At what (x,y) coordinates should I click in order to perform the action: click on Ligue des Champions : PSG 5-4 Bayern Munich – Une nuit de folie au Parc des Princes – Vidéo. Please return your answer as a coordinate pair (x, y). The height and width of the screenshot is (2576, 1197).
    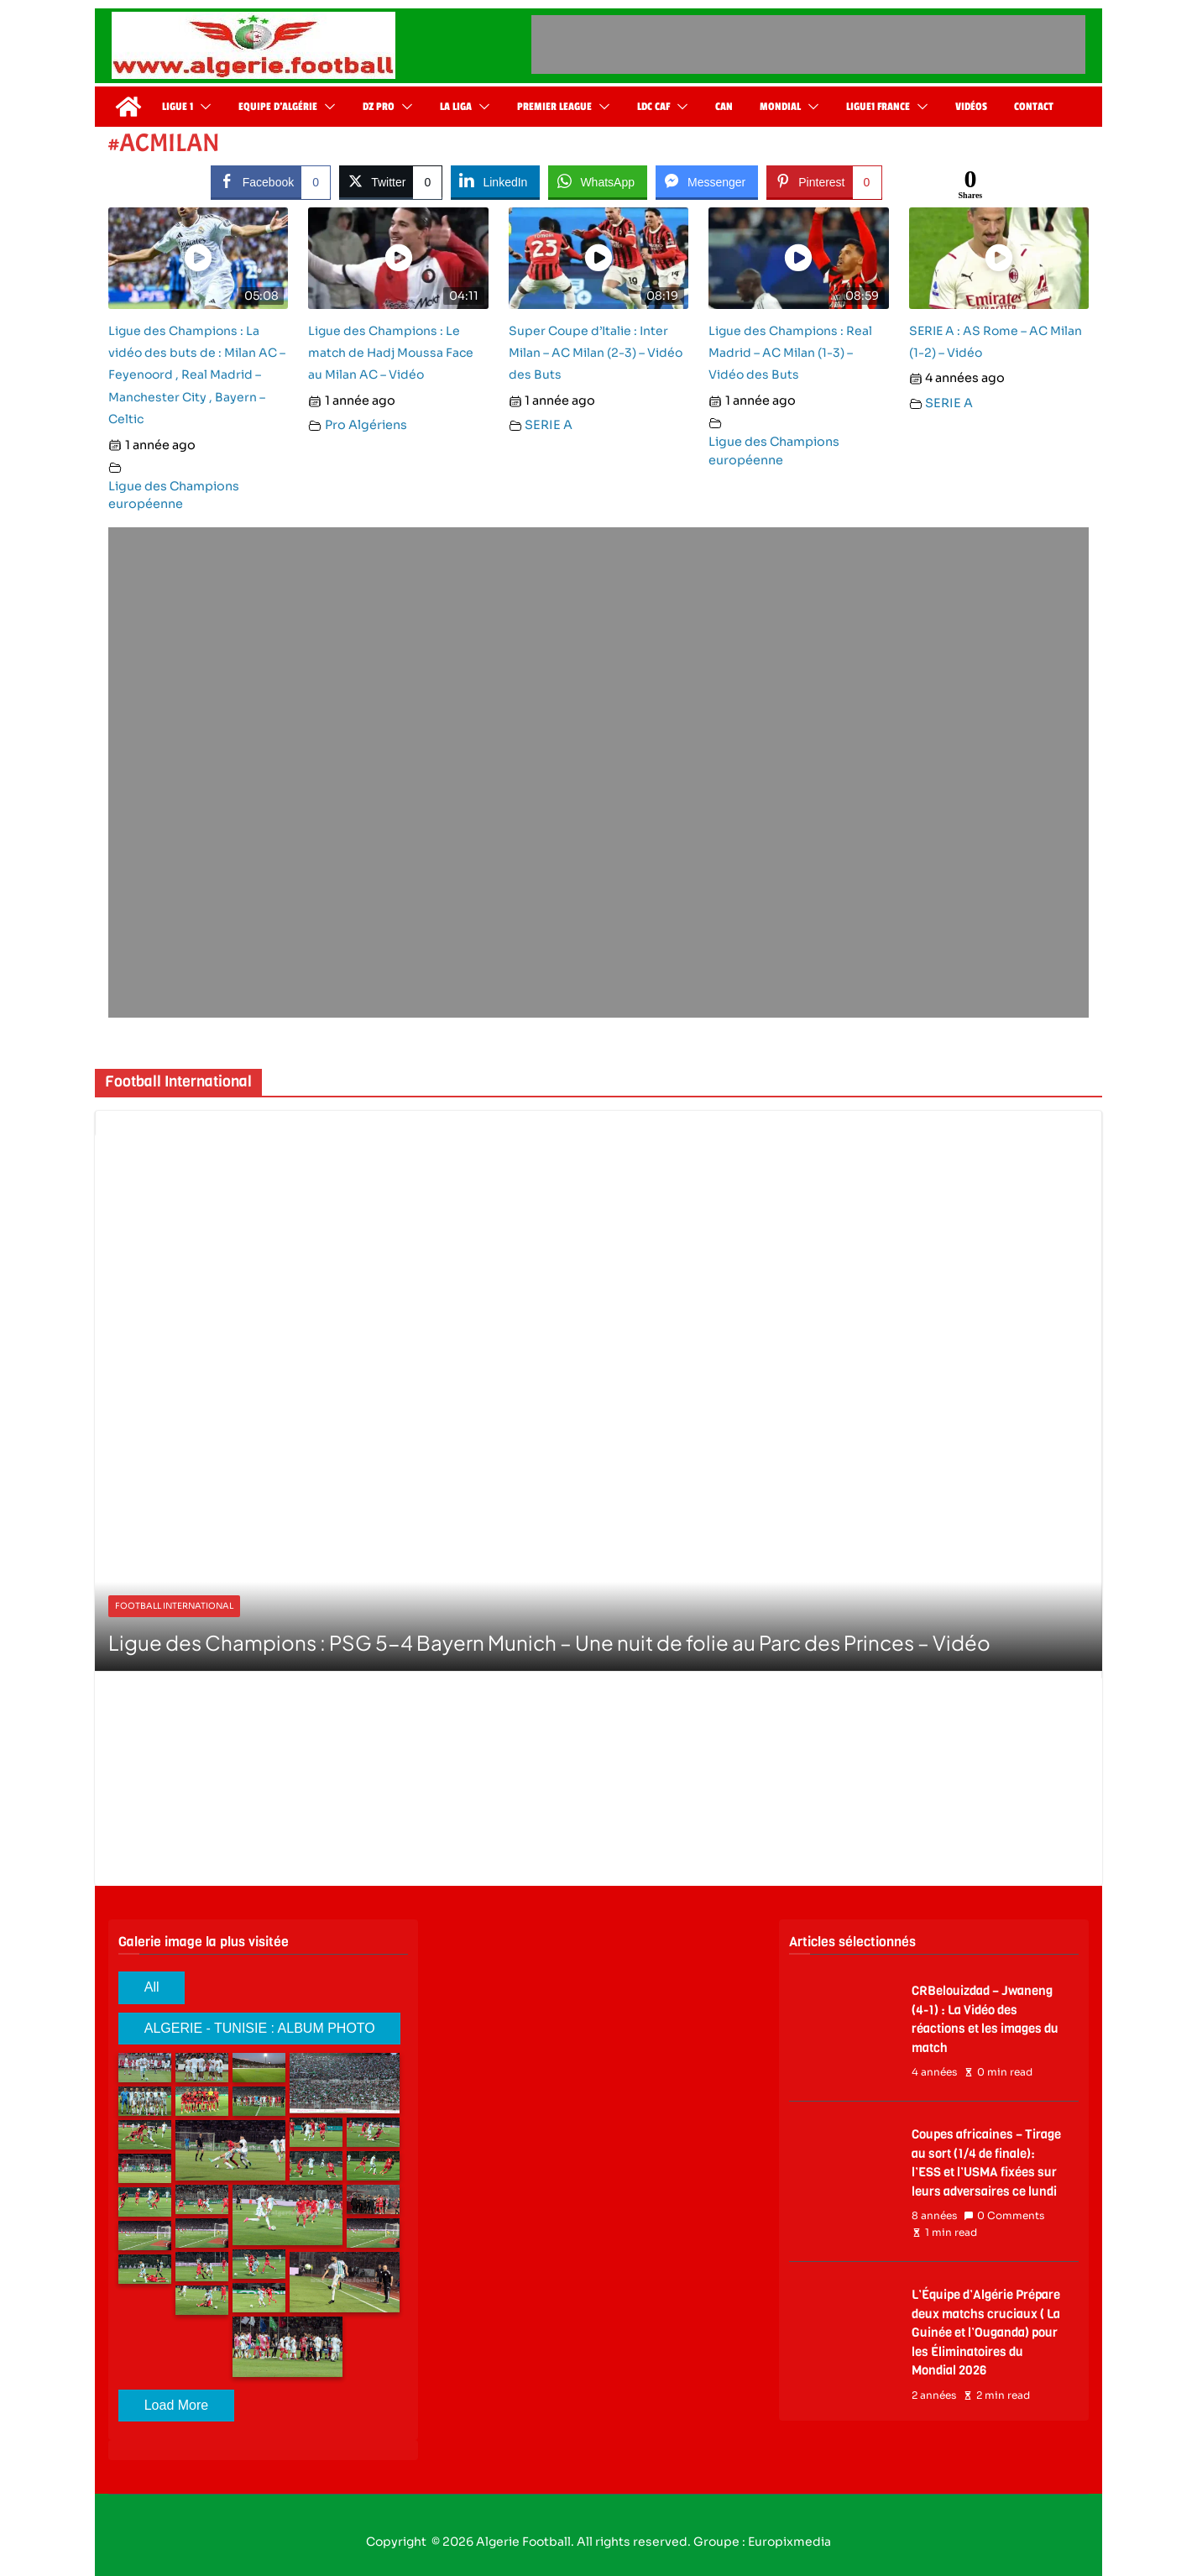
    Looking at the image, I should click on (549, 1642).